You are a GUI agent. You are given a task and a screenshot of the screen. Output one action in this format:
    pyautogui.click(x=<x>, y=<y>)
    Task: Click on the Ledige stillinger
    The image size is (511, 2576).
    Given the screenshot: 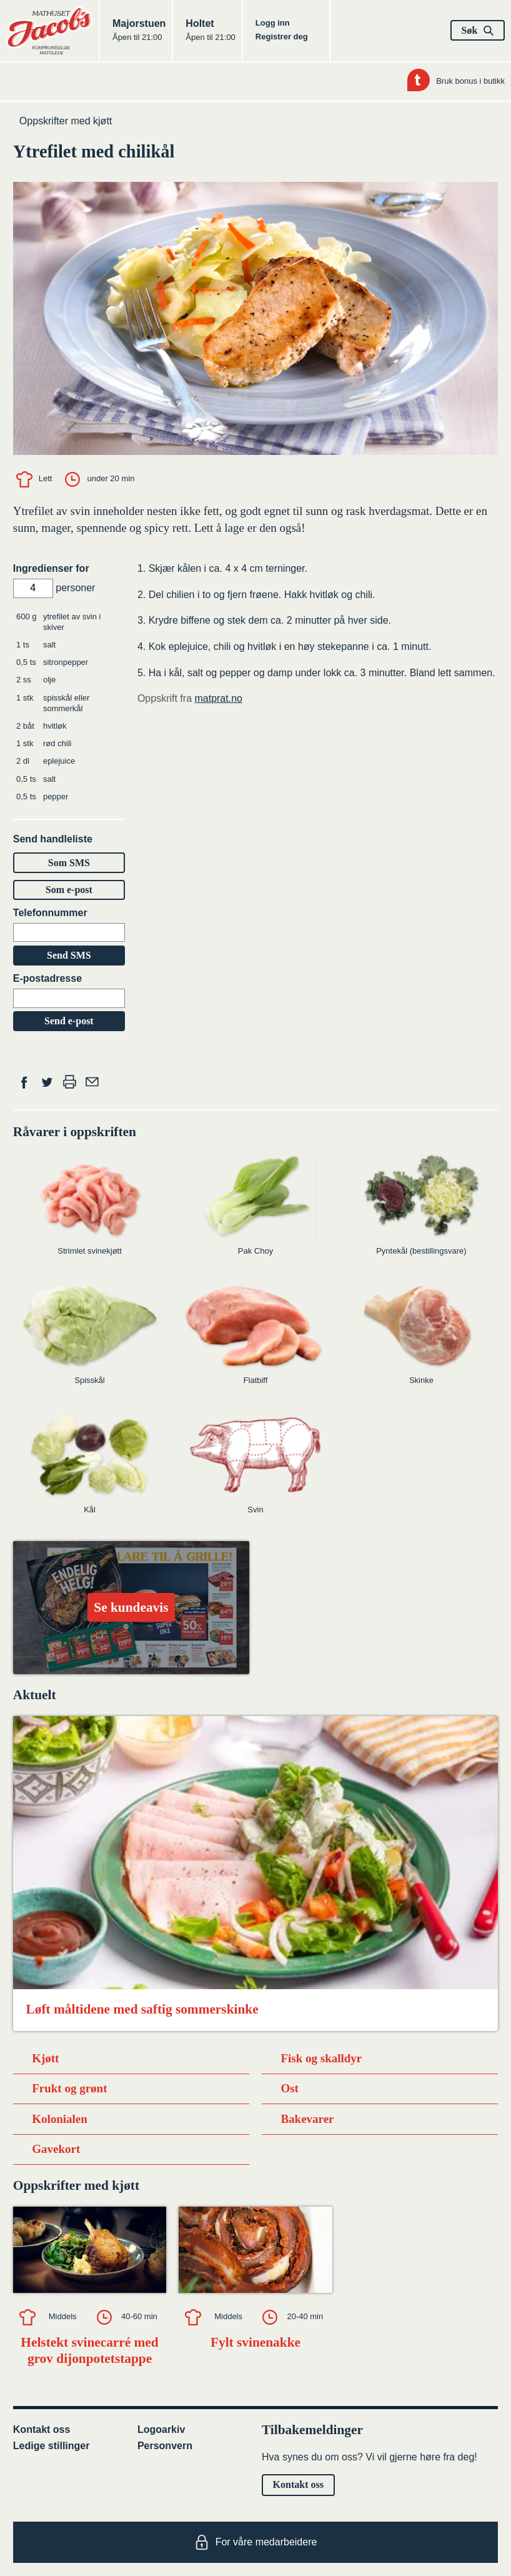 What is the action you would take?
    pyautogui.click(x=51, y=2445)
    